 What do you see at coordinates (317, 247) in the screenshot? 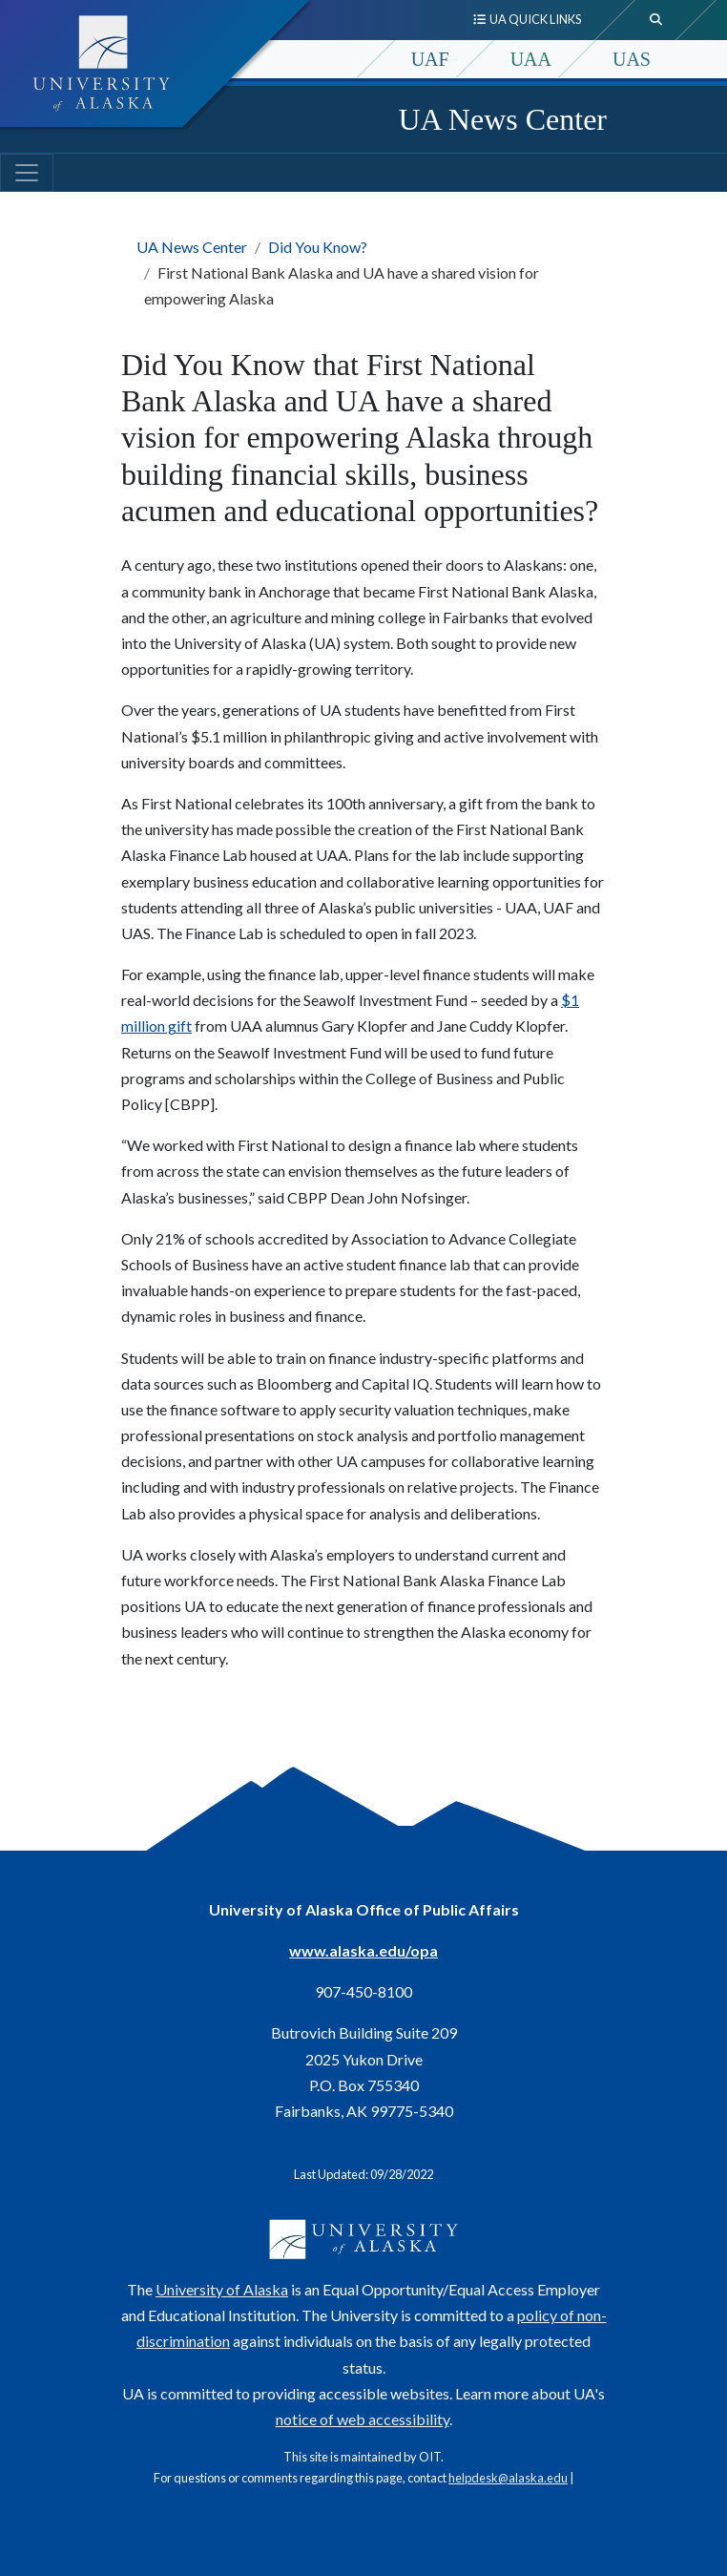
I see `Did You Know?` at bounding box center [317, 247].